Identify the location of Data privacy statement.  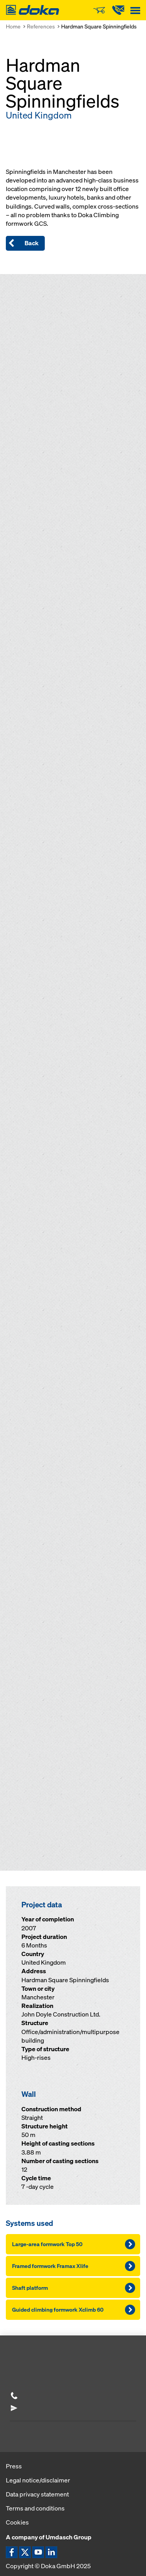
(37, 2494).